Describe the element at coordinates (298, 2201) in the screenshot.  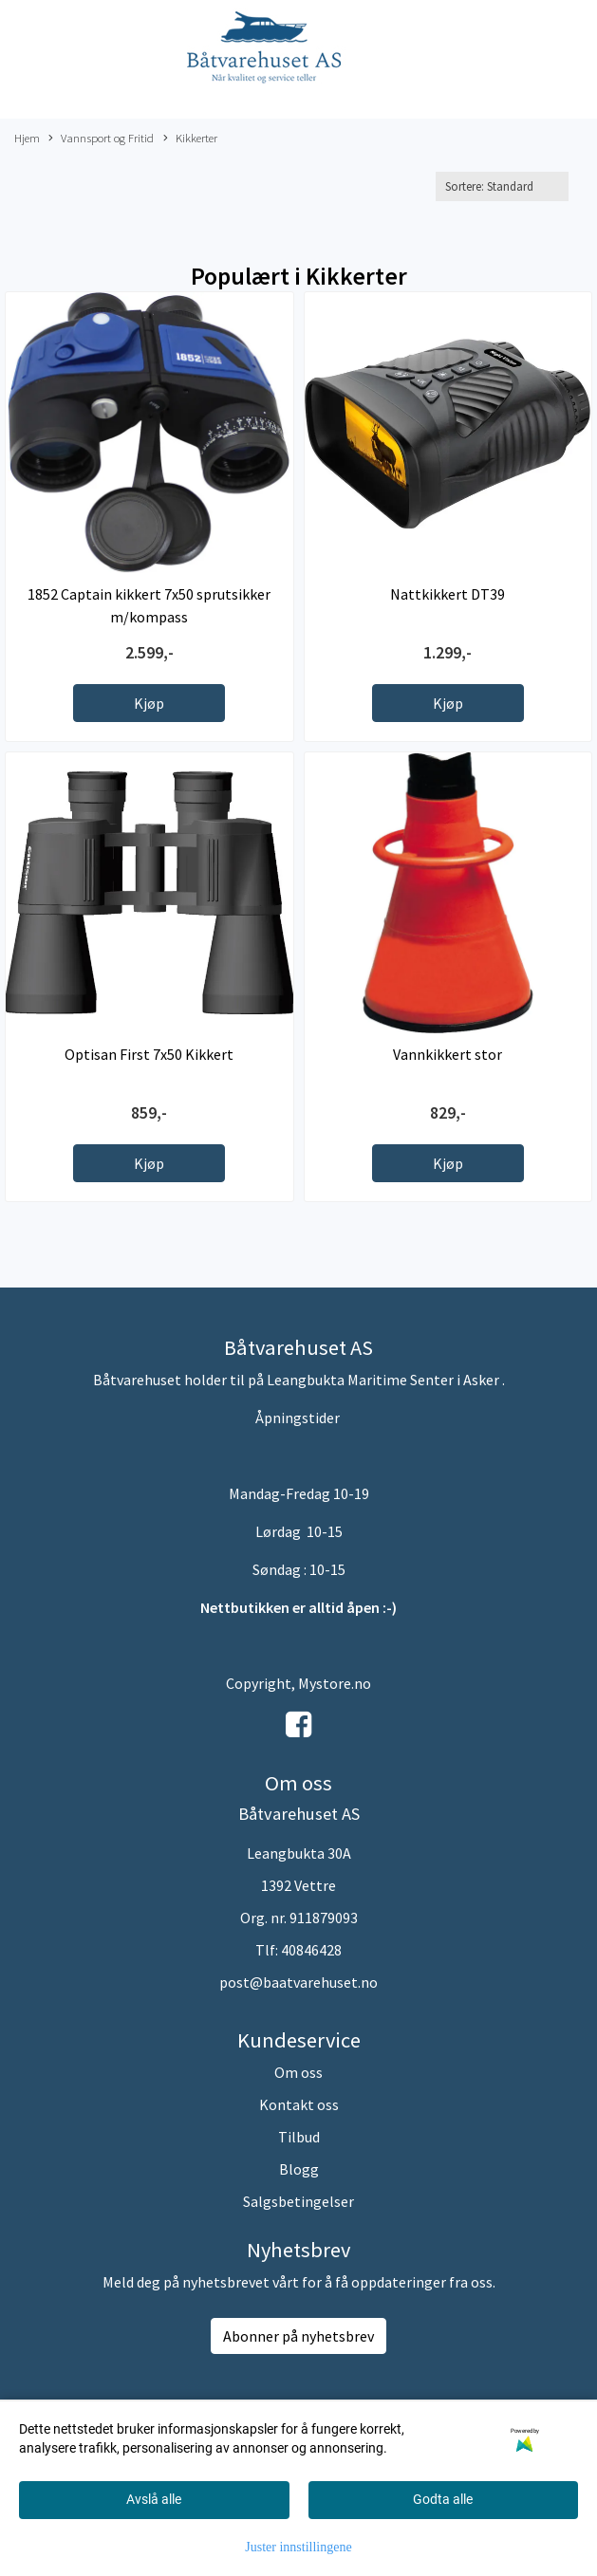
I see `Salgsbetingelser` at that location.